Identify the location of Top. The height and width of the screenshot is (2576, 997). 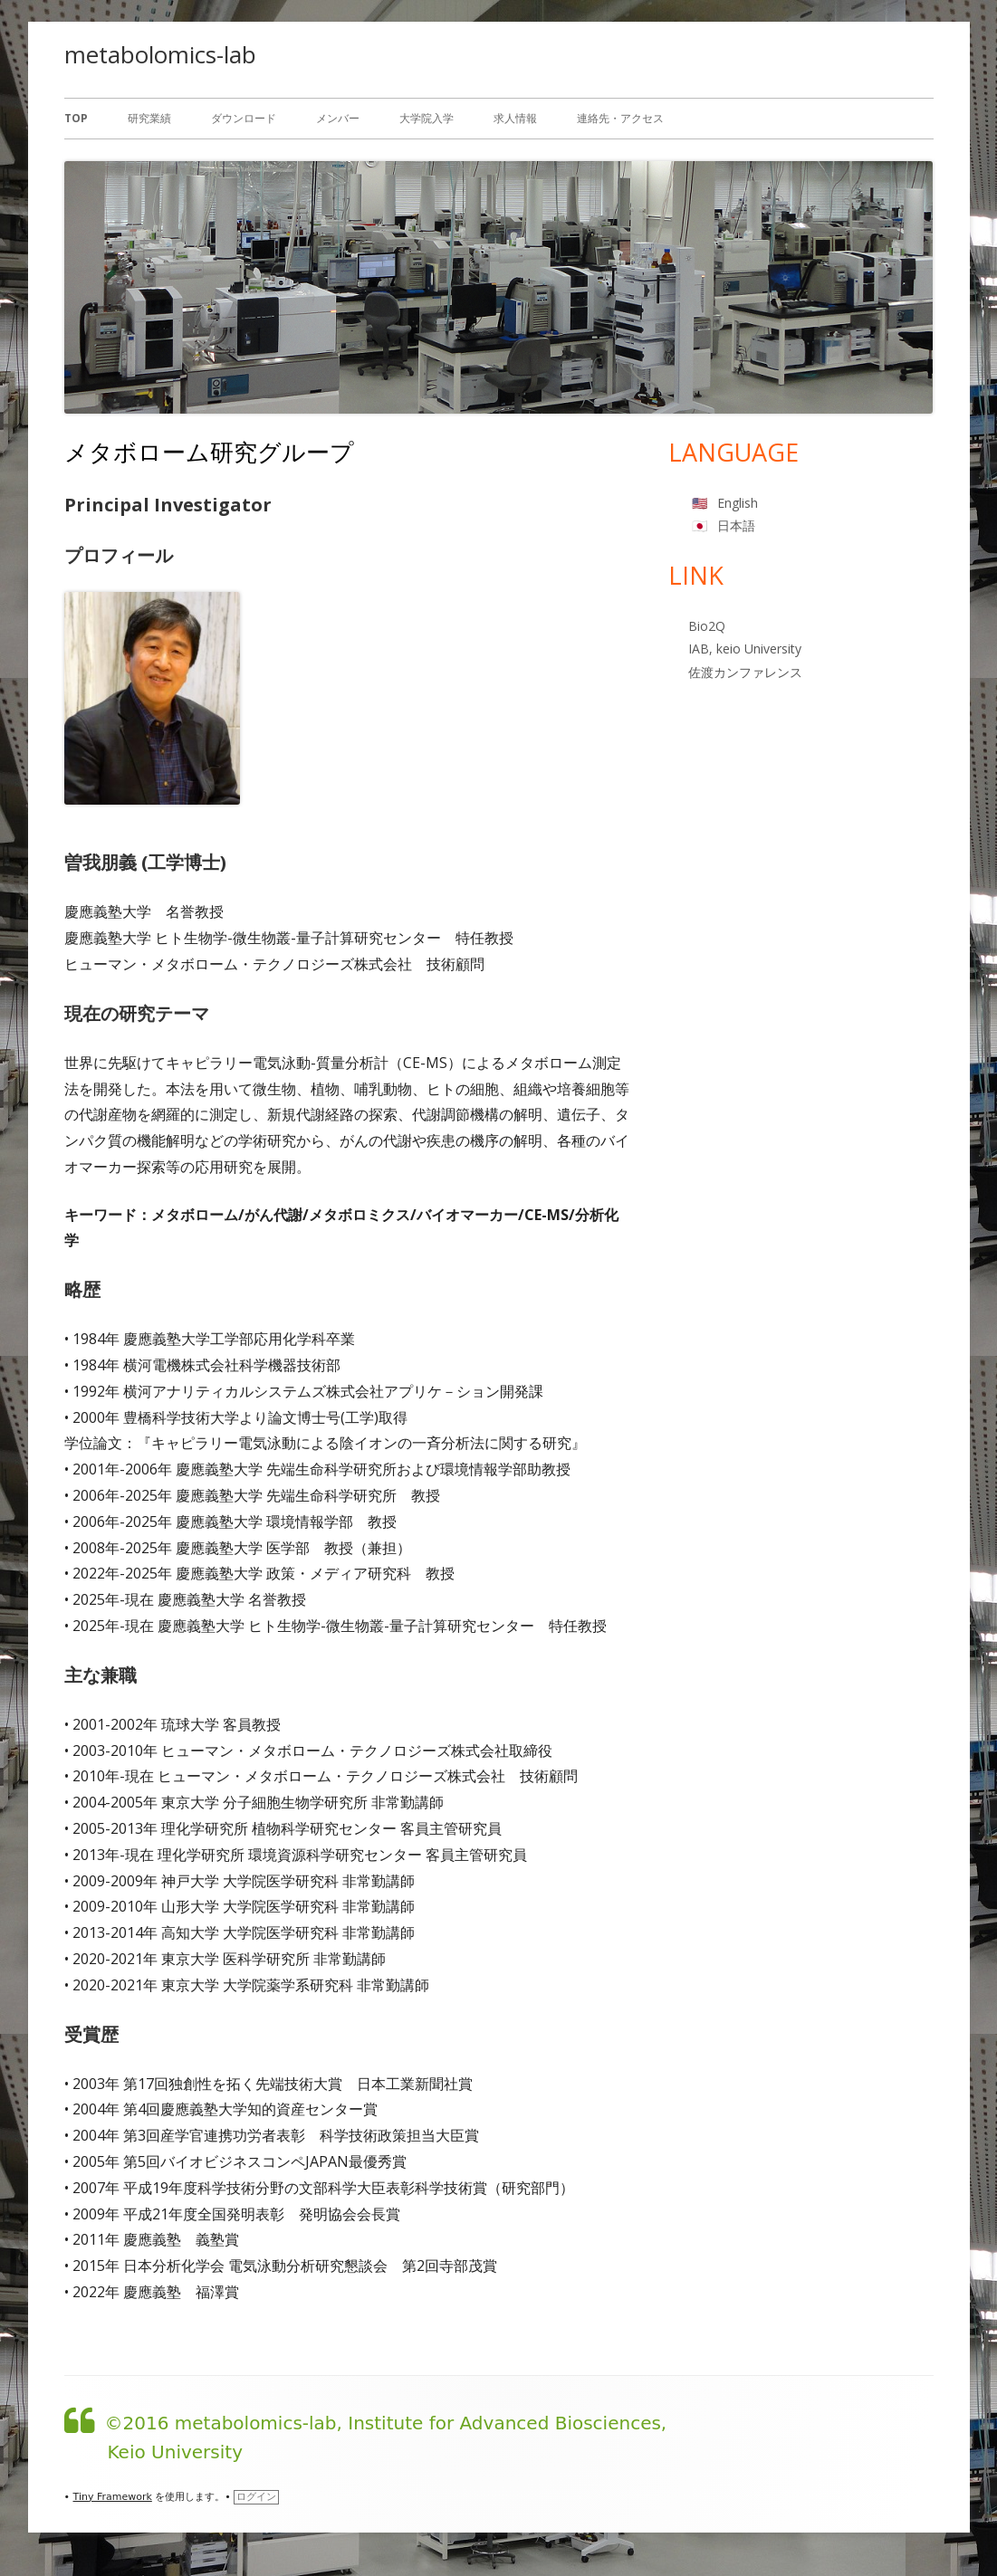
(76, 118).